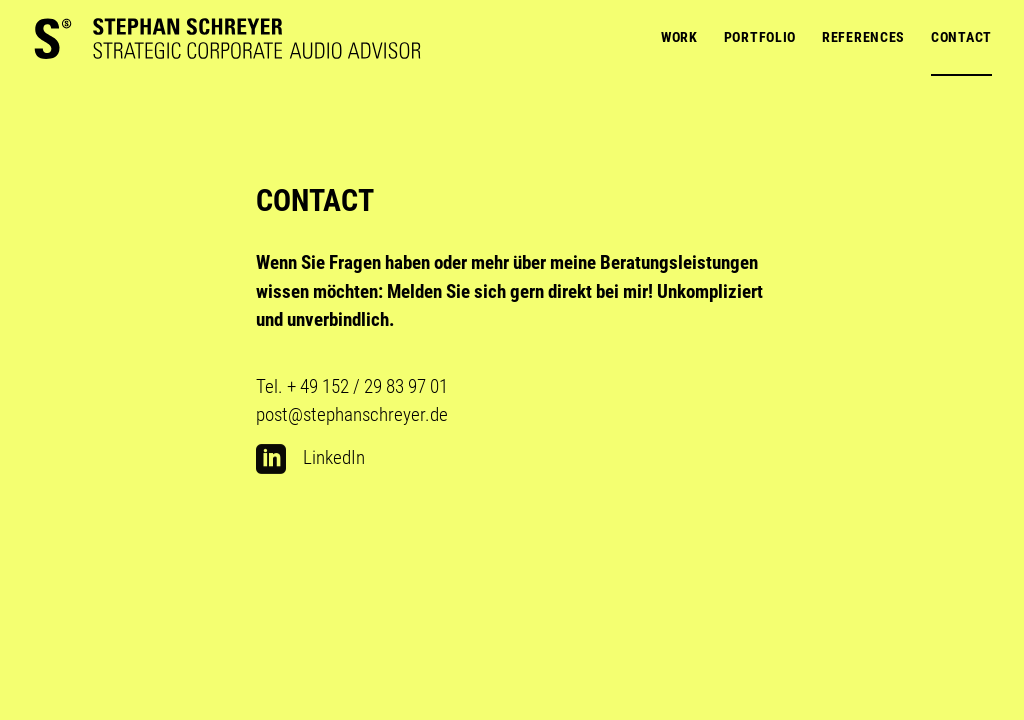  I want to click on References, so click(863, 37).